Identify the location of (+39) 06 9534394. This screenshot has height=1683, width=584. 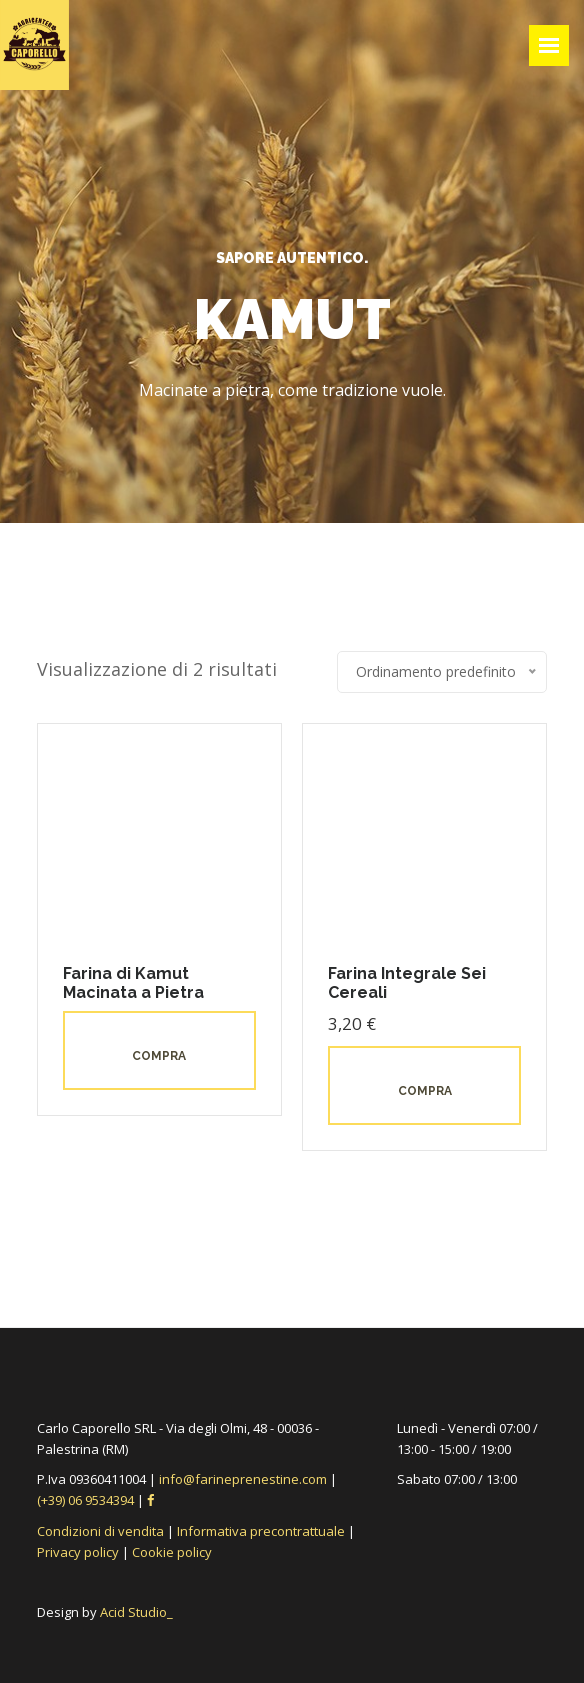
(87, 1500).